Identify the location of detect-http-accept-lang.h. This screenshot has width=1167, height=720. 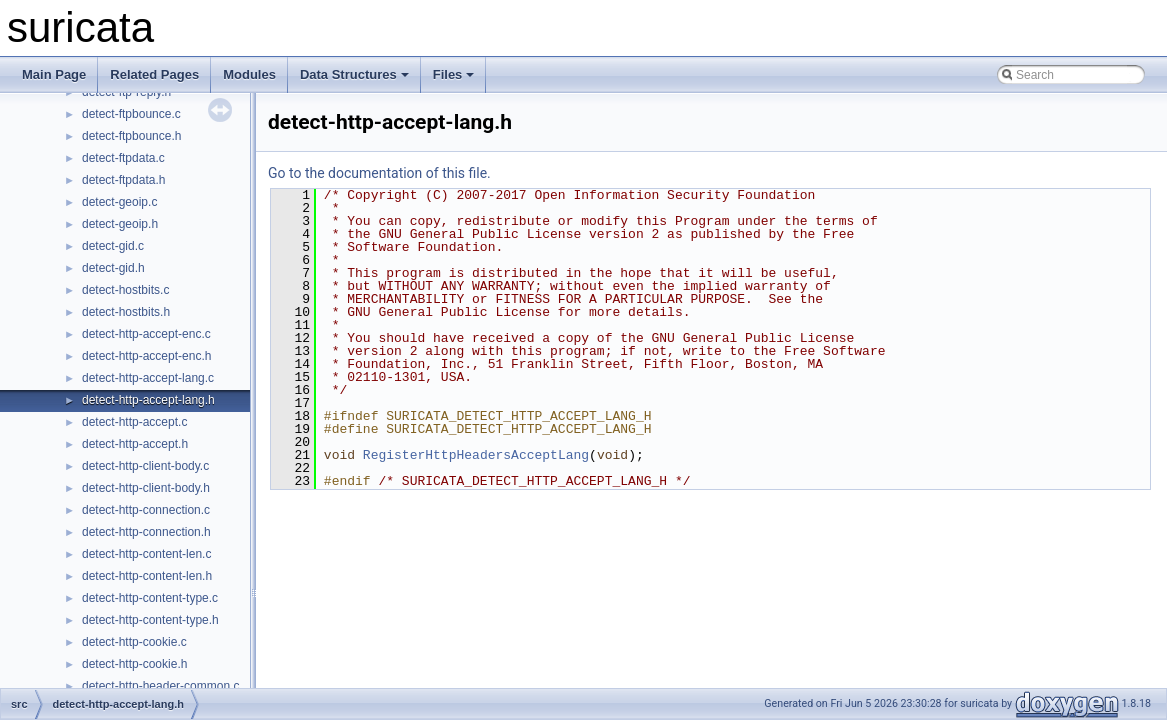
(148, 400).